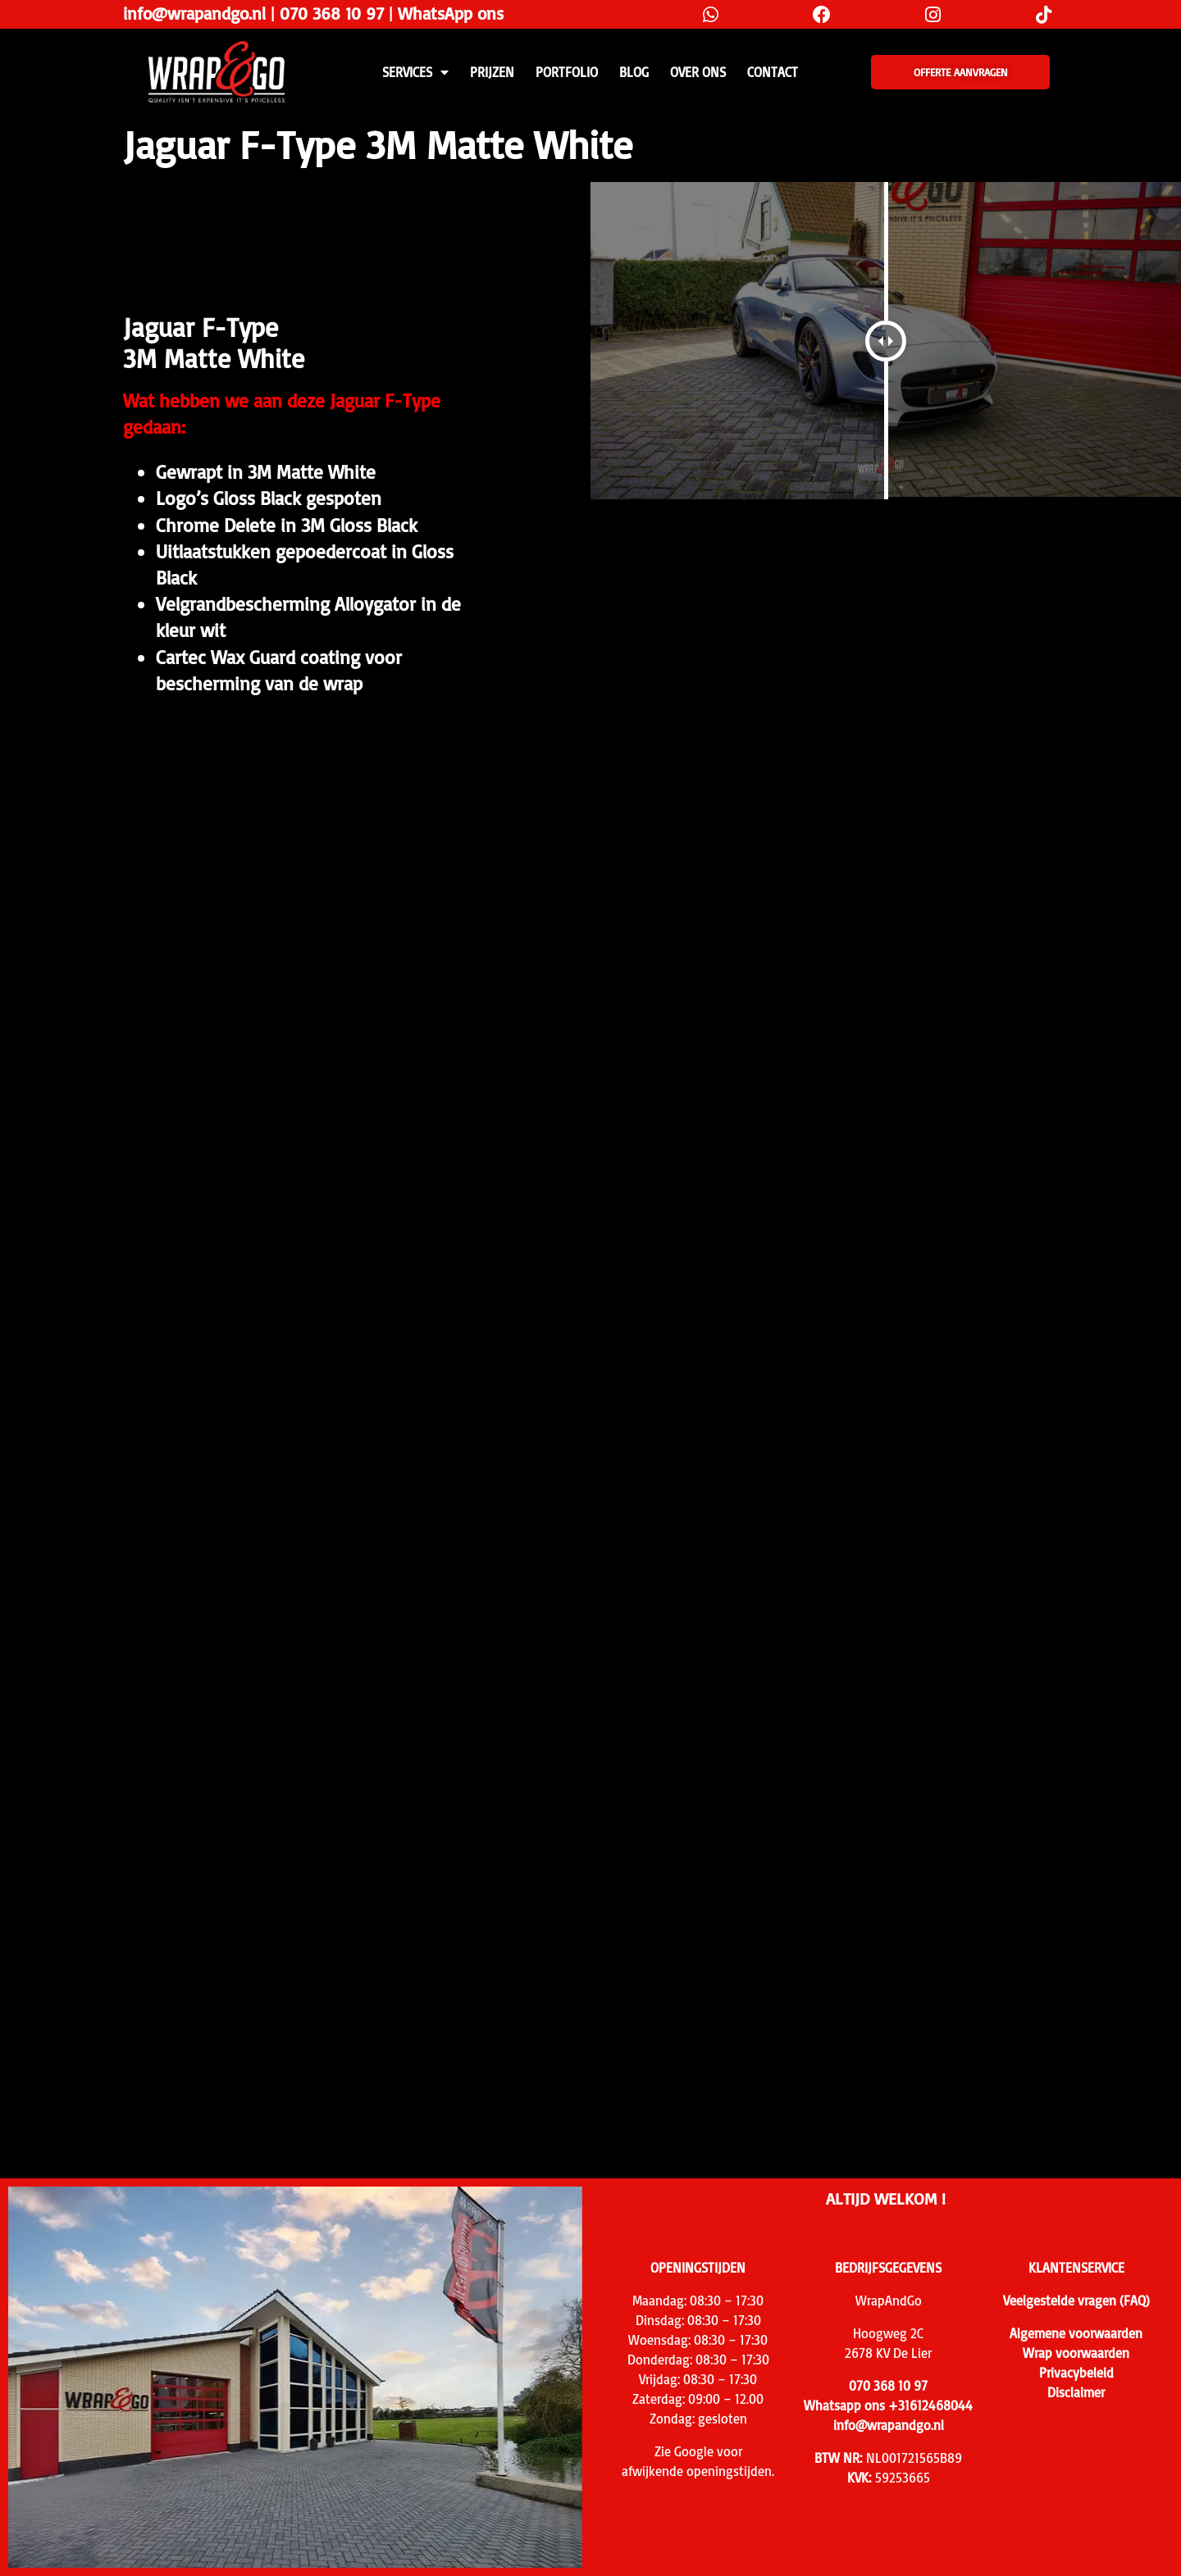  What do you see at coordinates (634, 72) in the screenshot?
I see `Blog` at bounding box center [634, 72].